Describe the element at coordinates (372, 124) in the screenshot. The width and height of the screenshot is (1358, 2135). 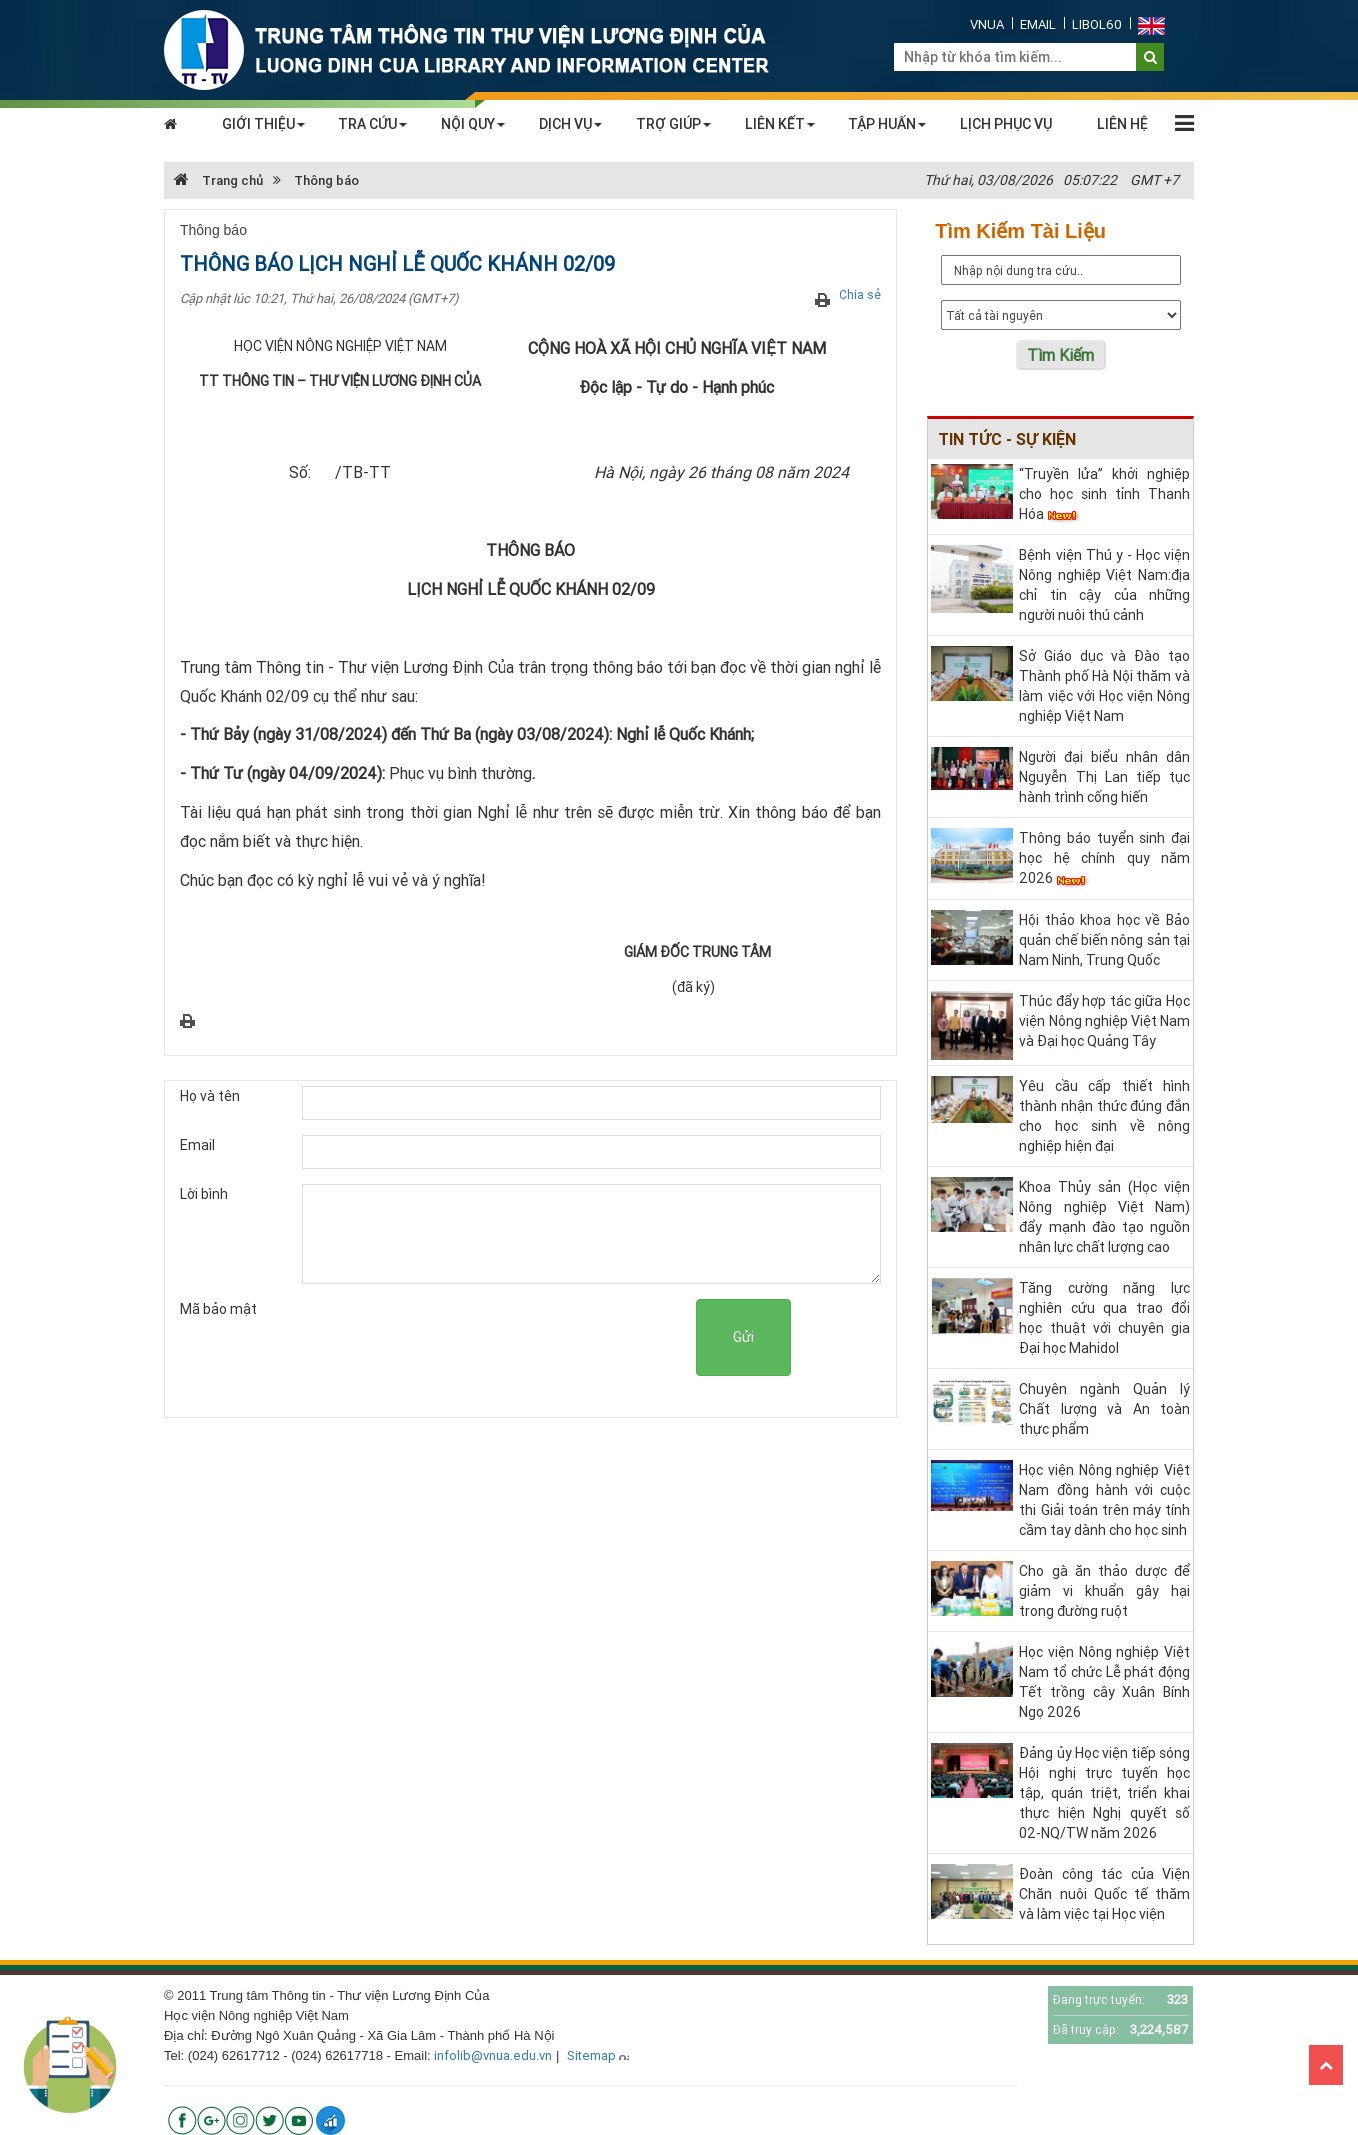
I see `TRA CỨU` at that location.